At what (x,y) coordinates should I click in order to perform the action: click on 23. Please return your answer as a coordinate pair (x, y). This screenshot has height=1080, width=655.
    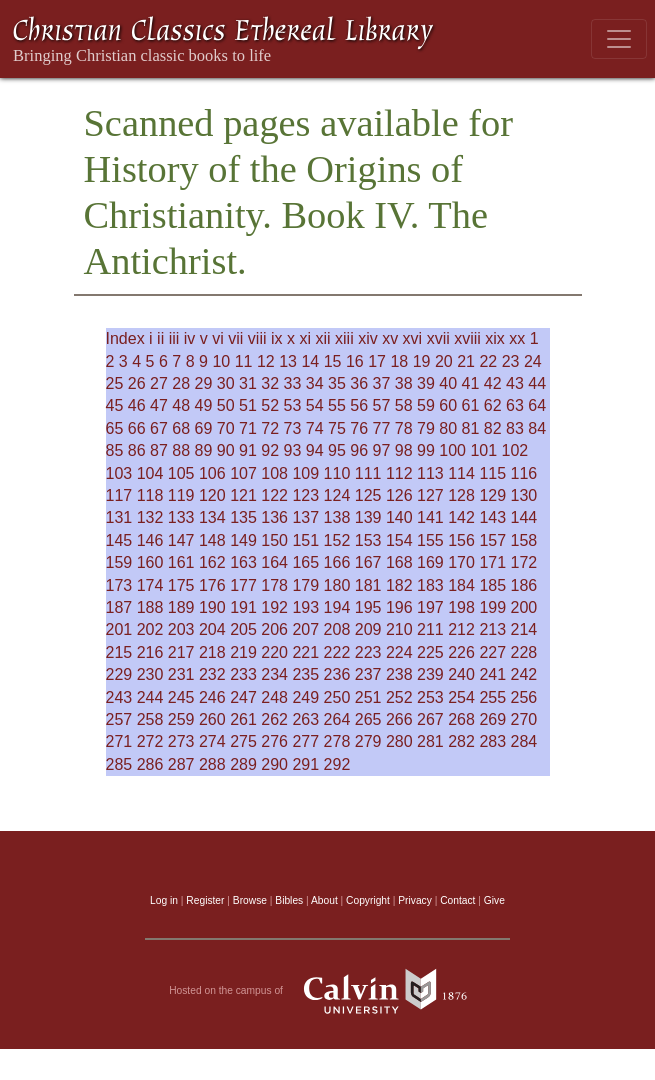
    Looking at the image, I should click on (511, 361).